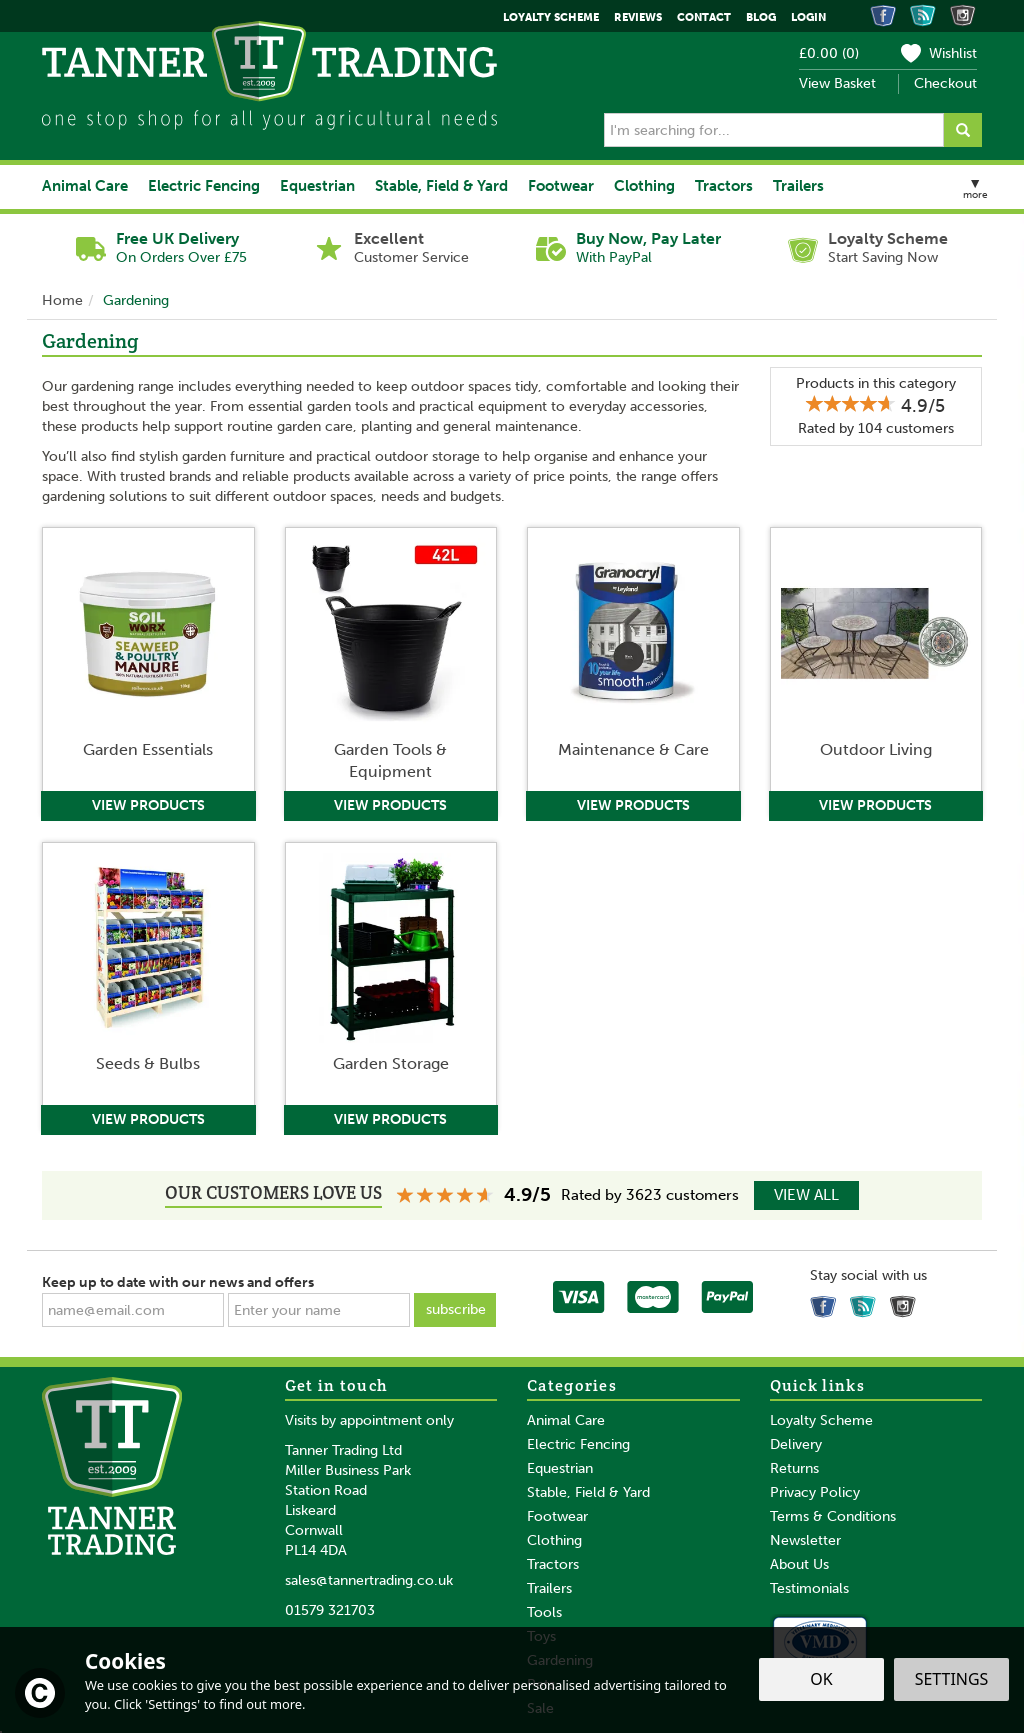 The width and height of the screenshot is (1024, 1733). What do you see at coordinates (557, 1516) in the screenshot?
I see `Footwear` at bounding box center [557, 1516].